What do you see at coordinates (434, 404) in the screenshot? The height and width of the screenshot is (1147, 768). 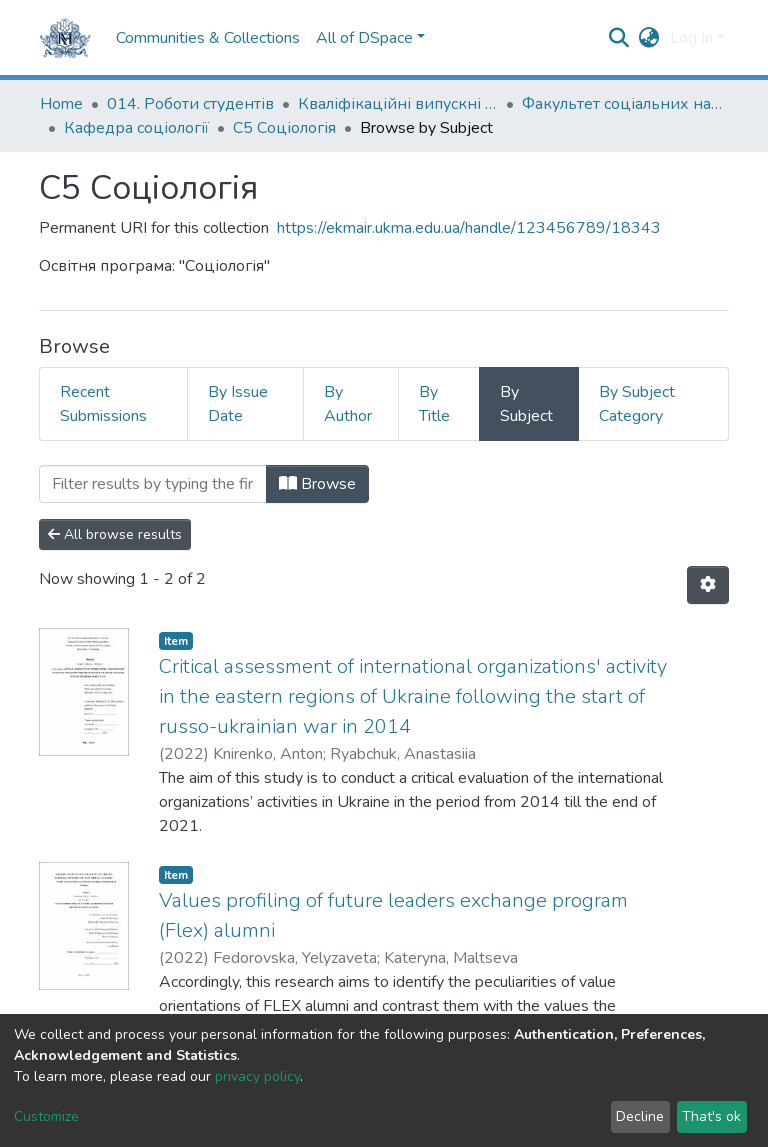 I see `By Title` at bounding box center [434, 404].